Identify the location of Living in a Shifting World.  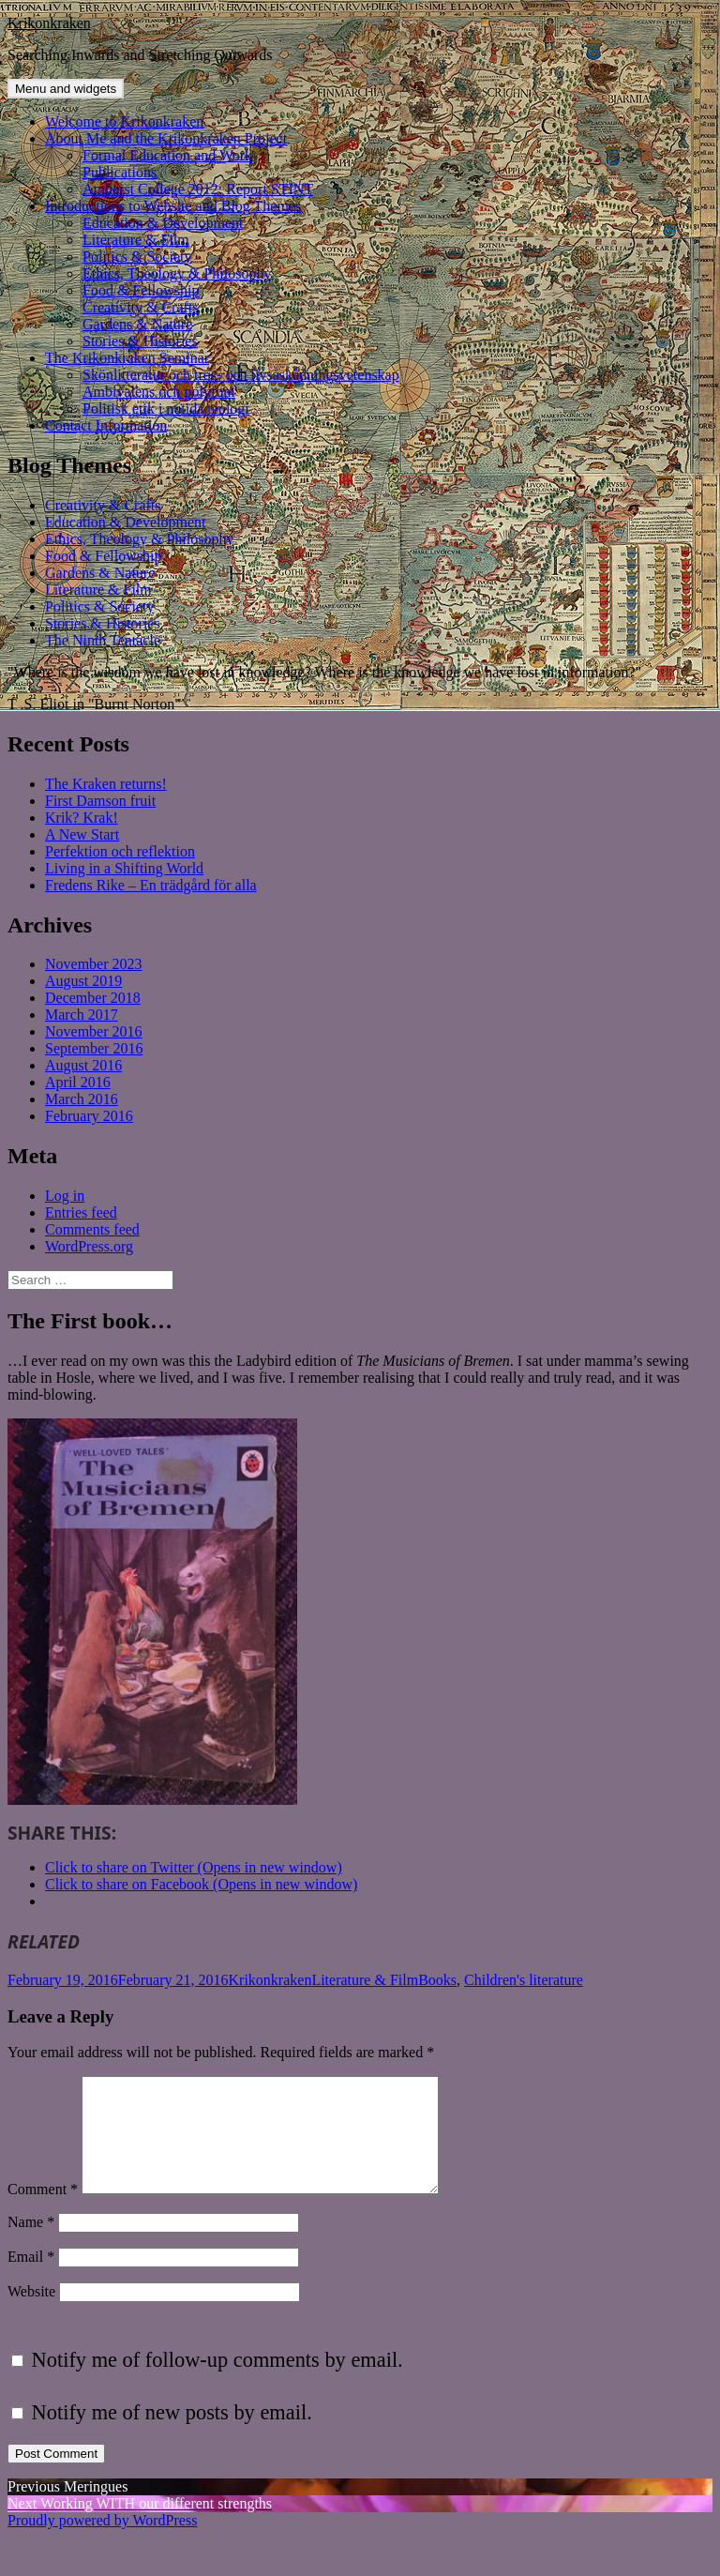
(124, 868).